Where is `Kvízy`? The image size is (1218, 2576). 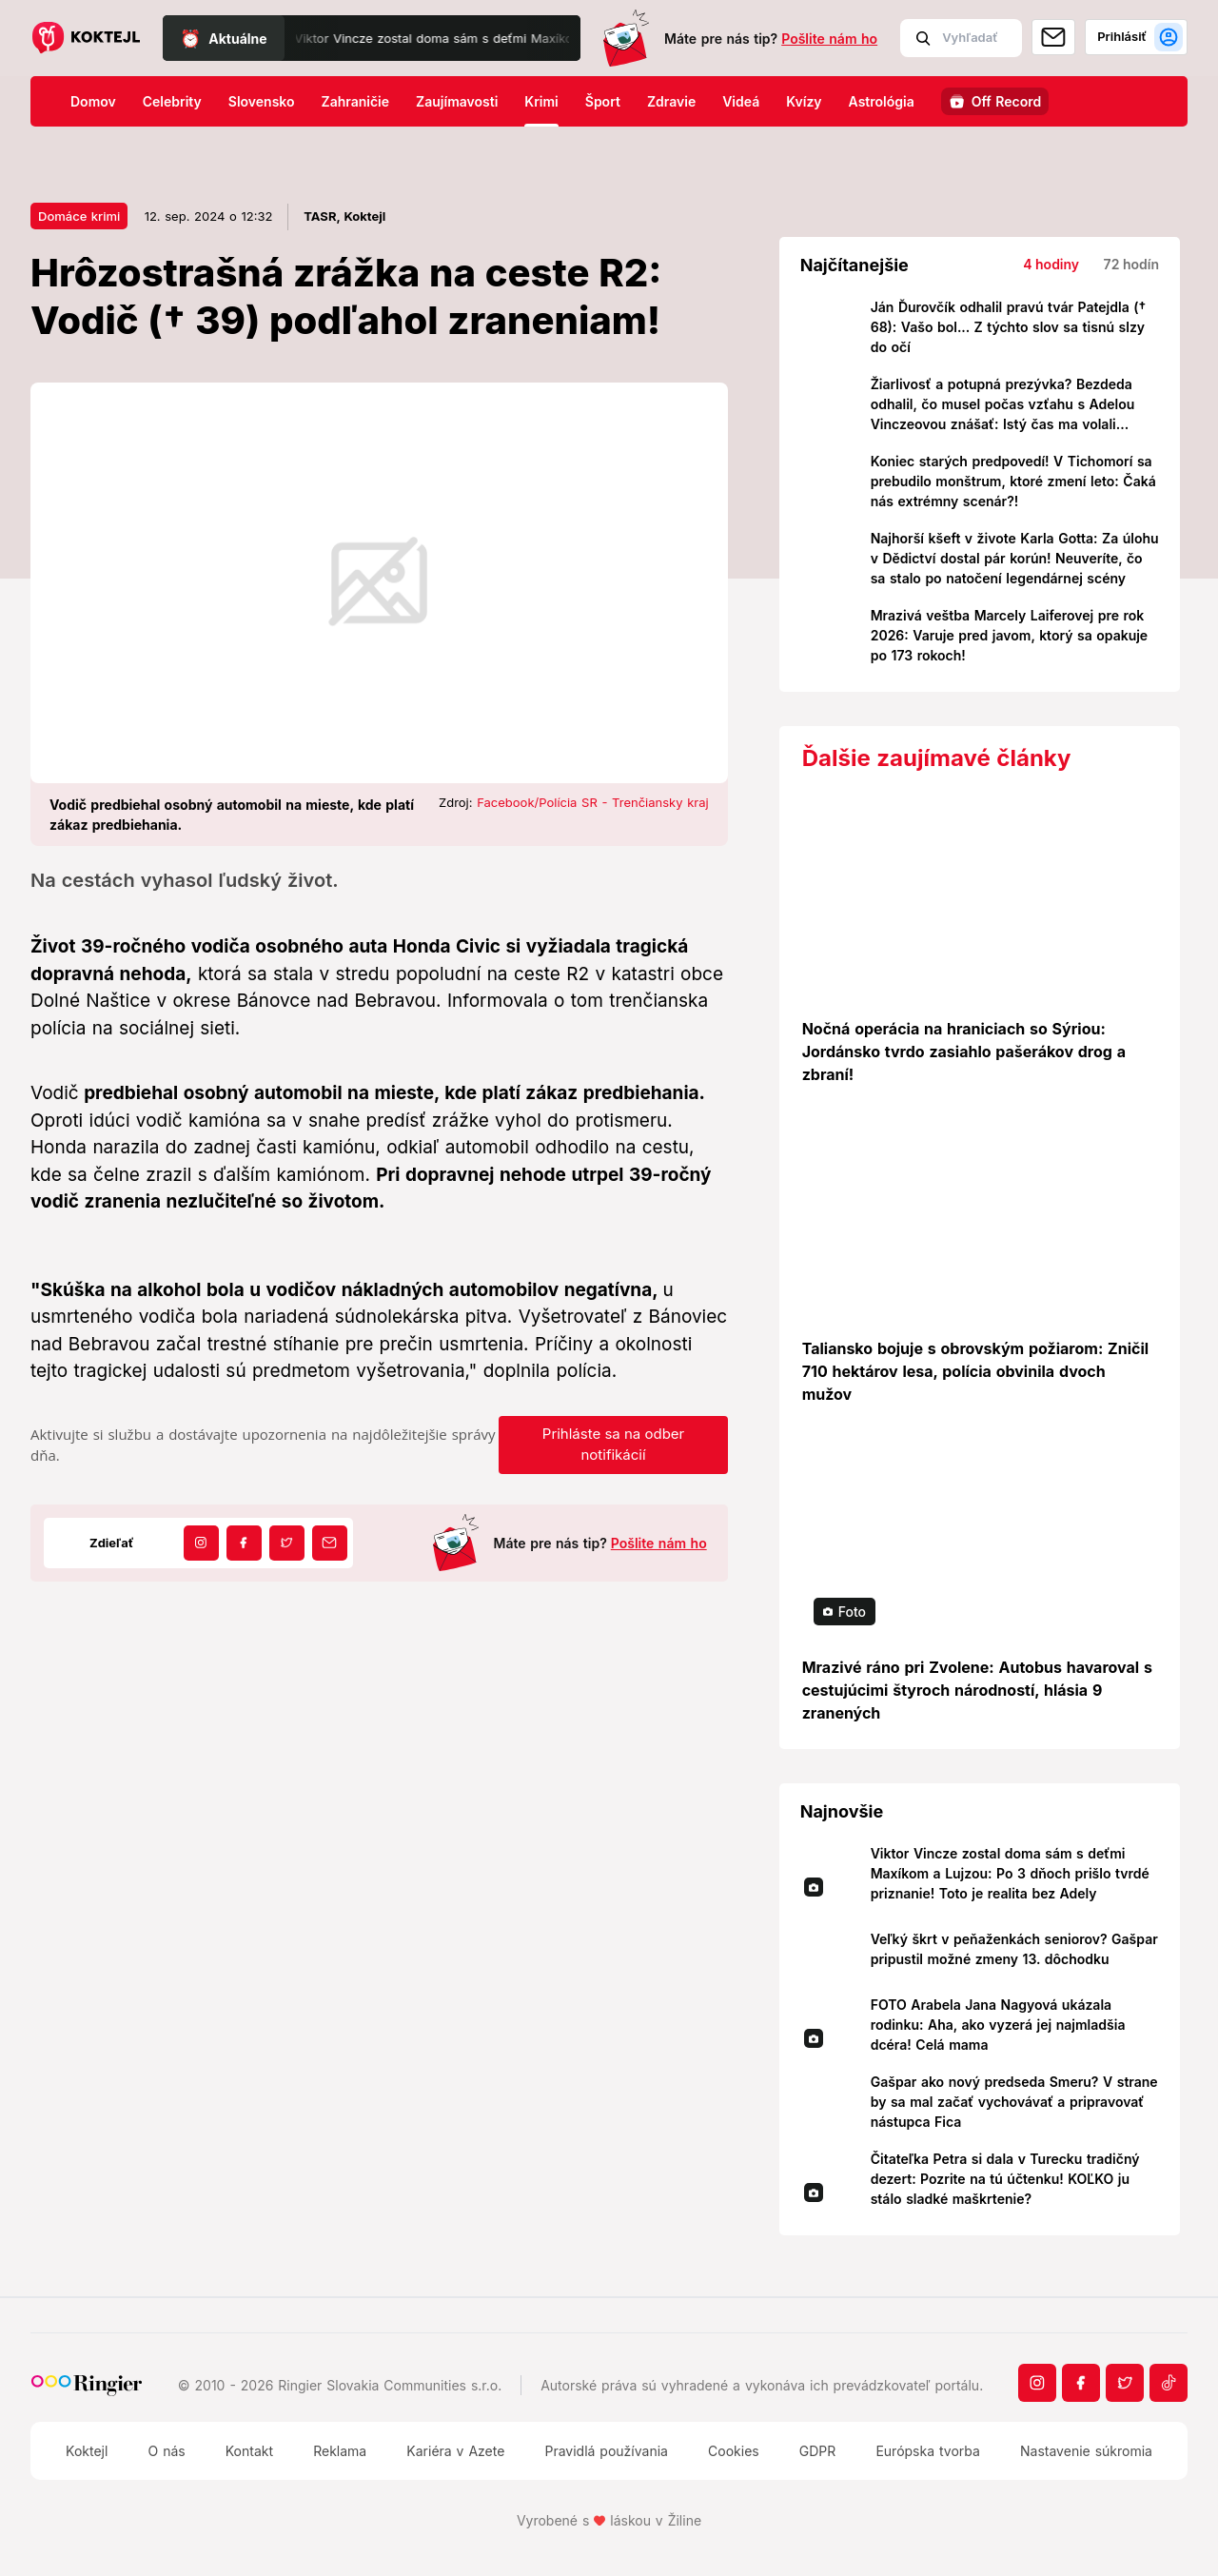
Kvízy is located at coordinates (803, 101).